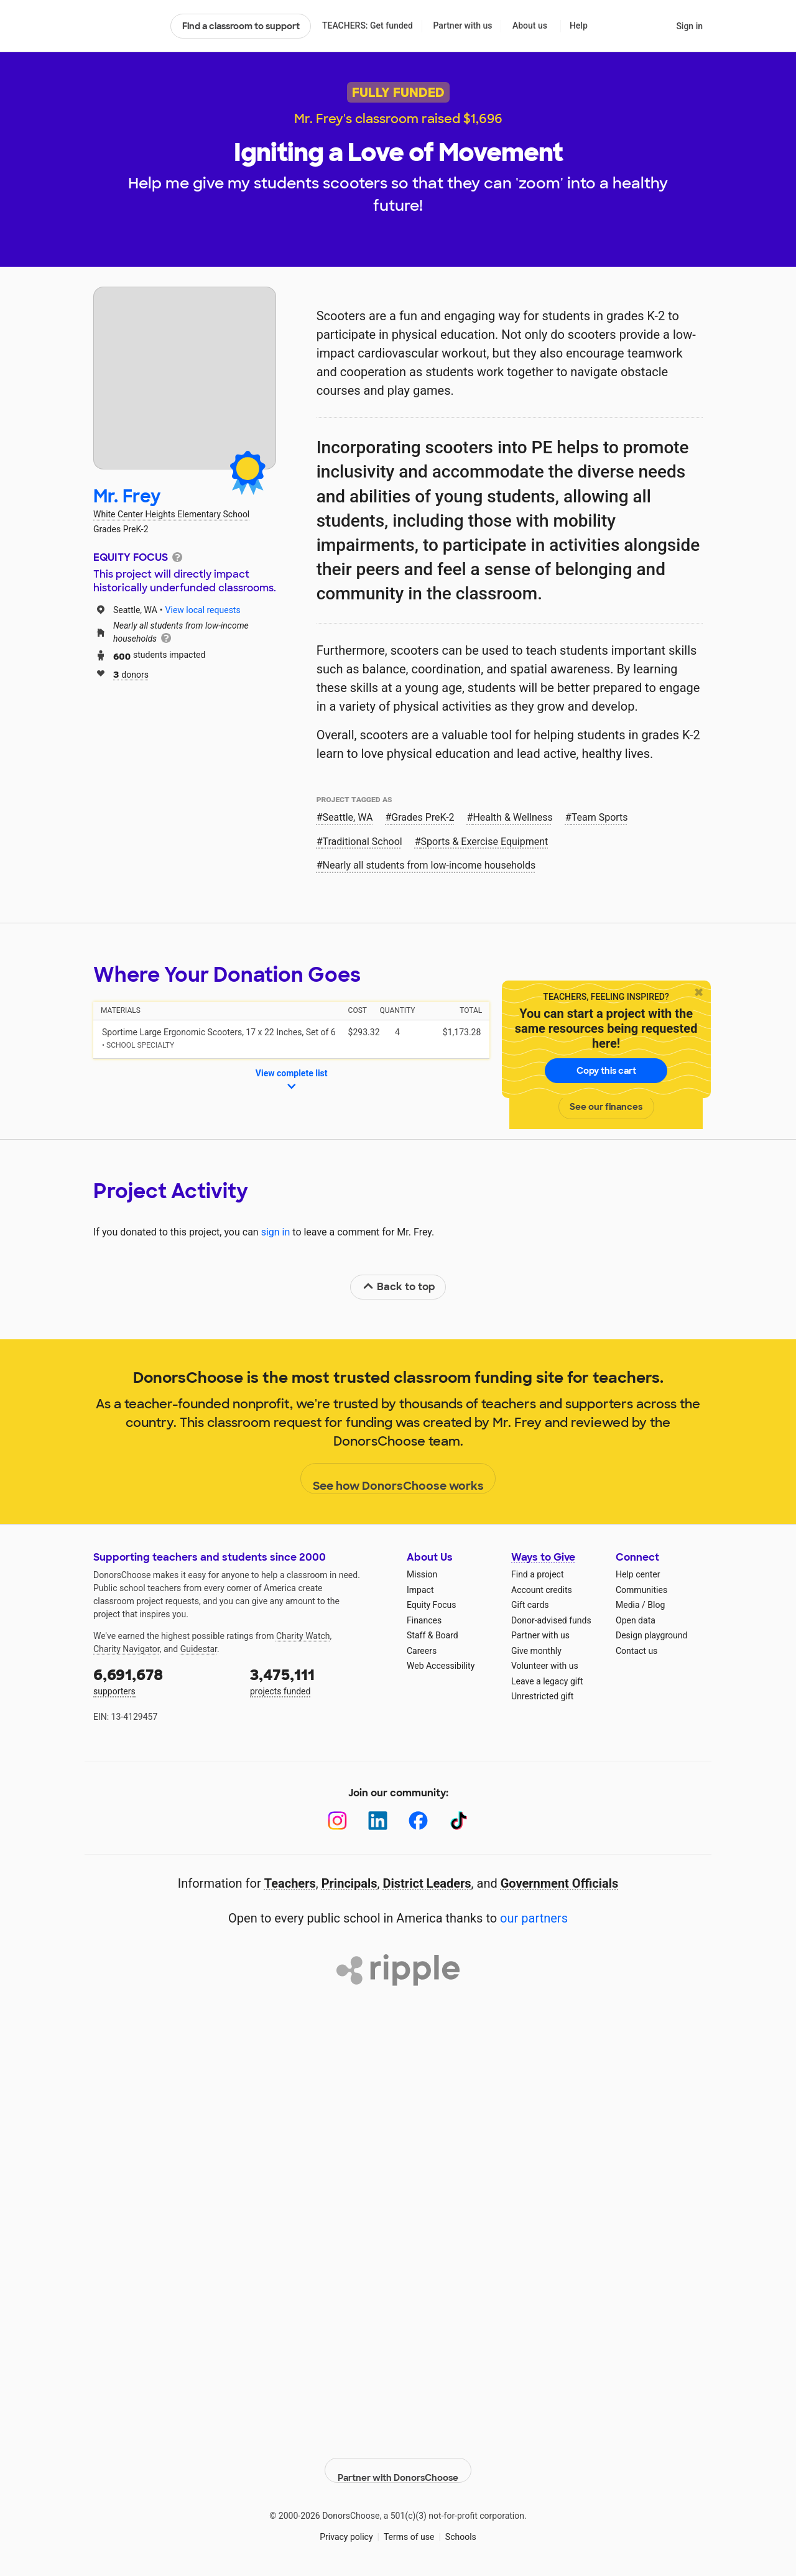  I want to click on Blog, so click(656, 1605).